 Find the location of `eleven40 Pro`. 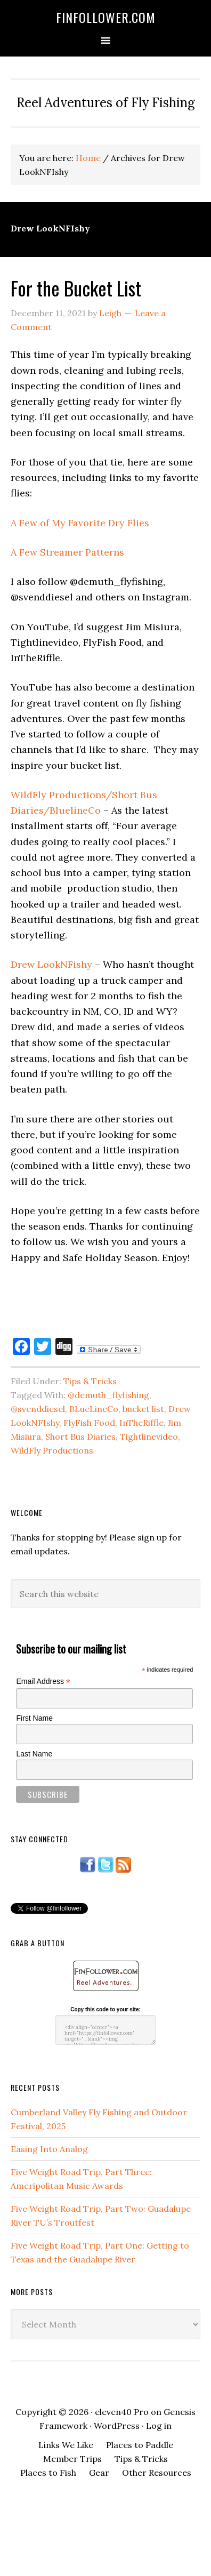

eleven40 Pro is located at coordinates (122, 2411).